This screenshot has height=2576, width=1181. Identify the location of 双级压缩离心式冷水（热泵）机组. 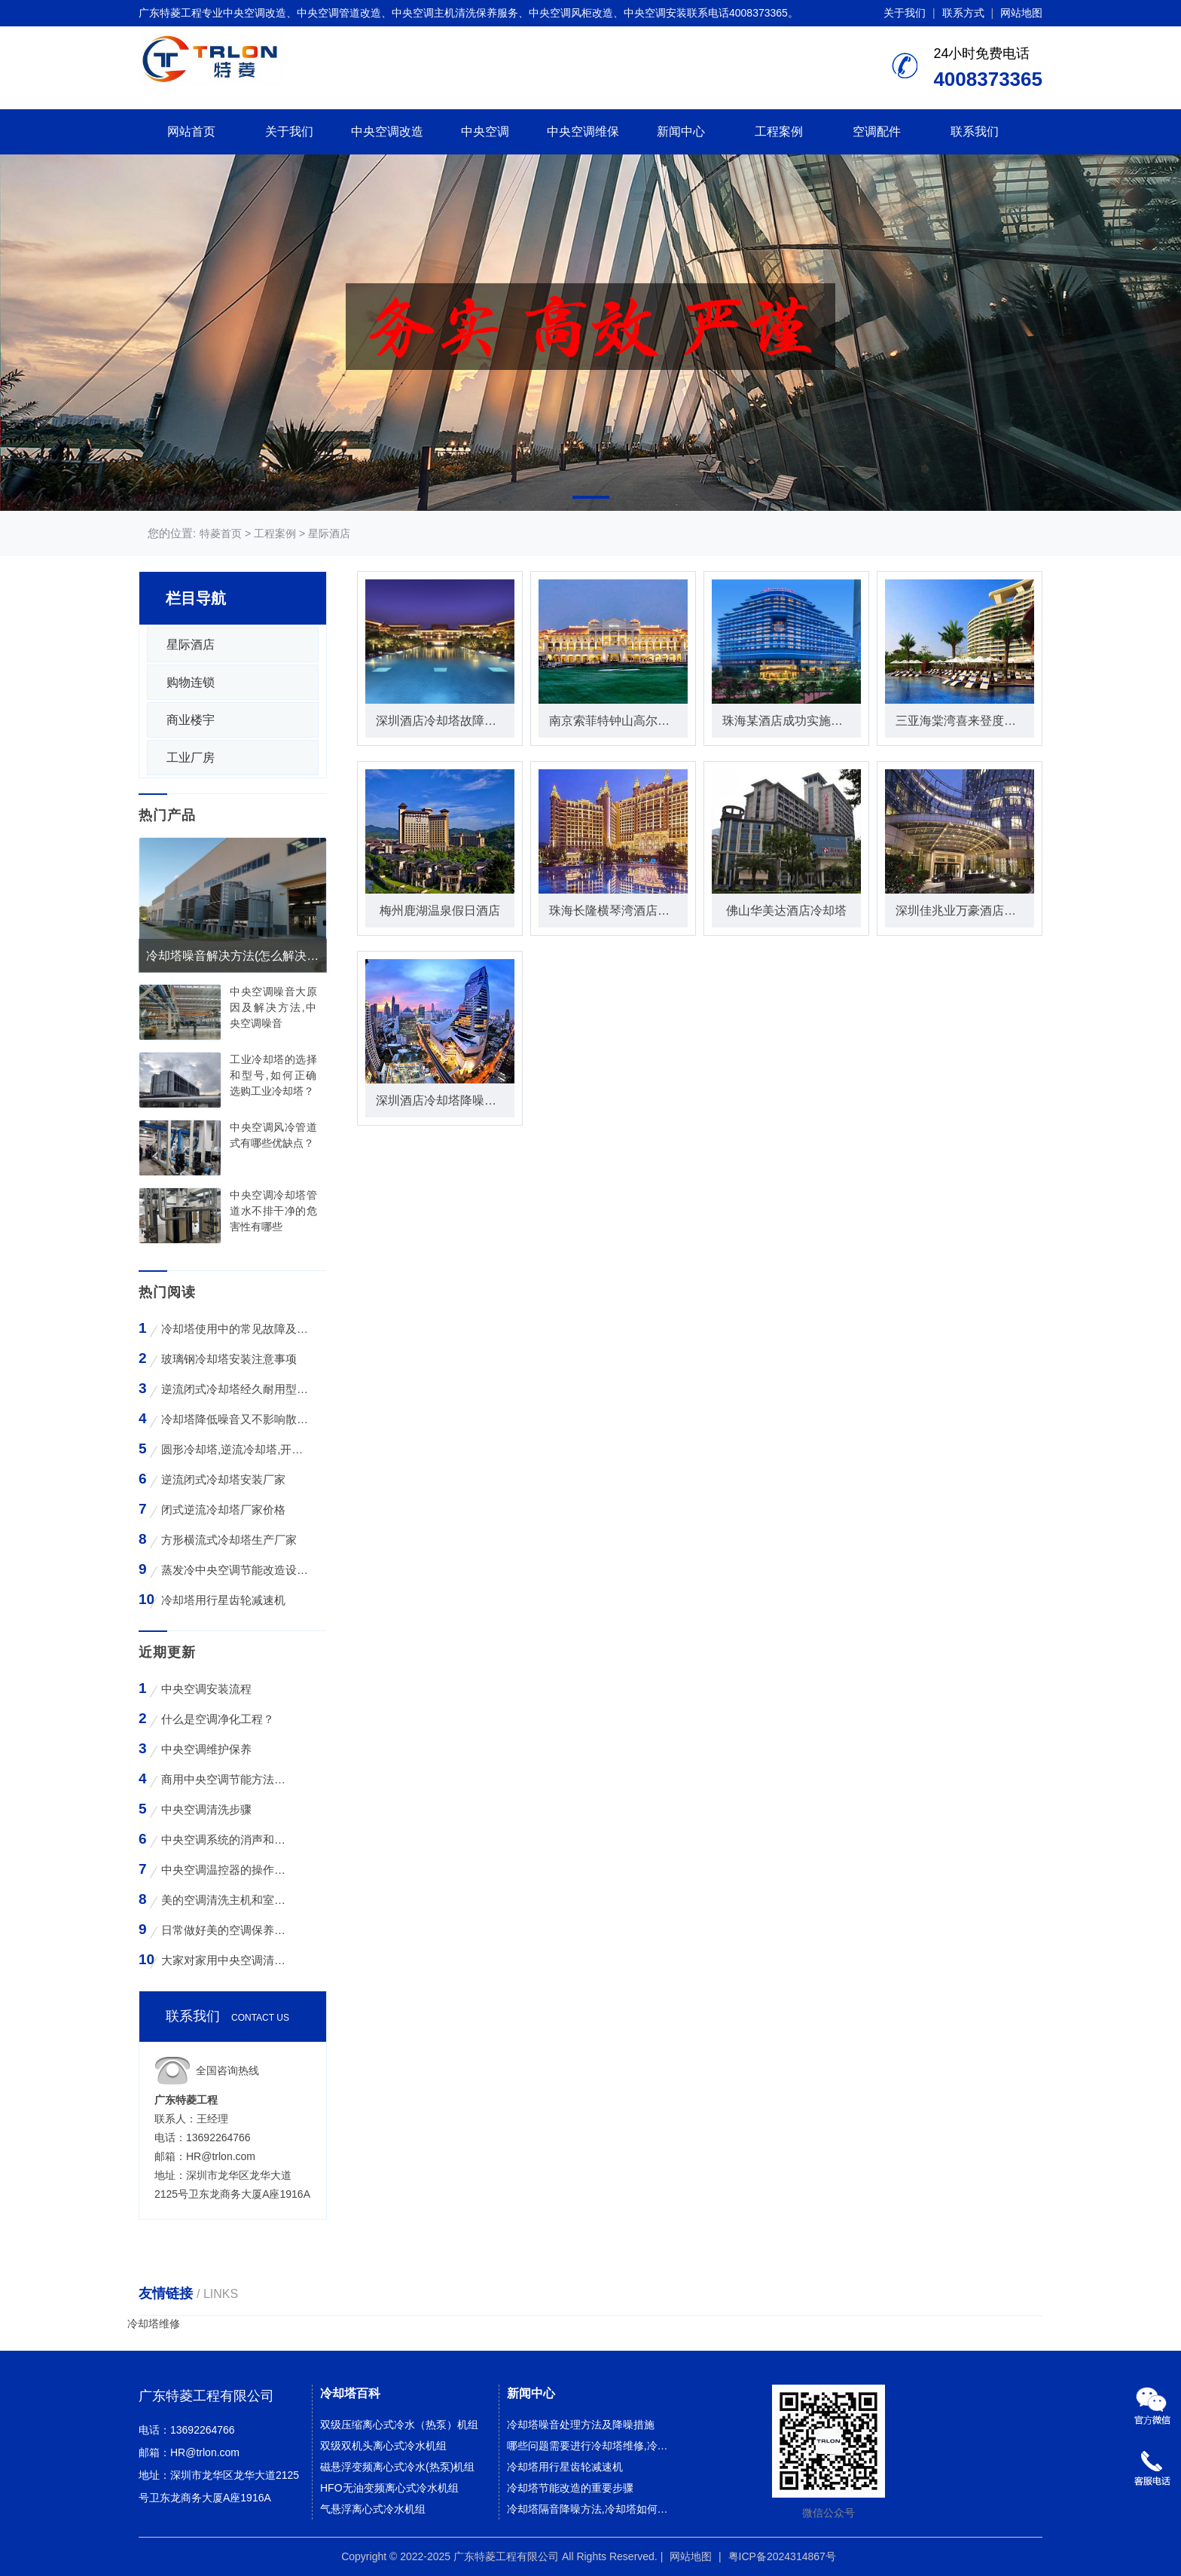
(399, 2425).